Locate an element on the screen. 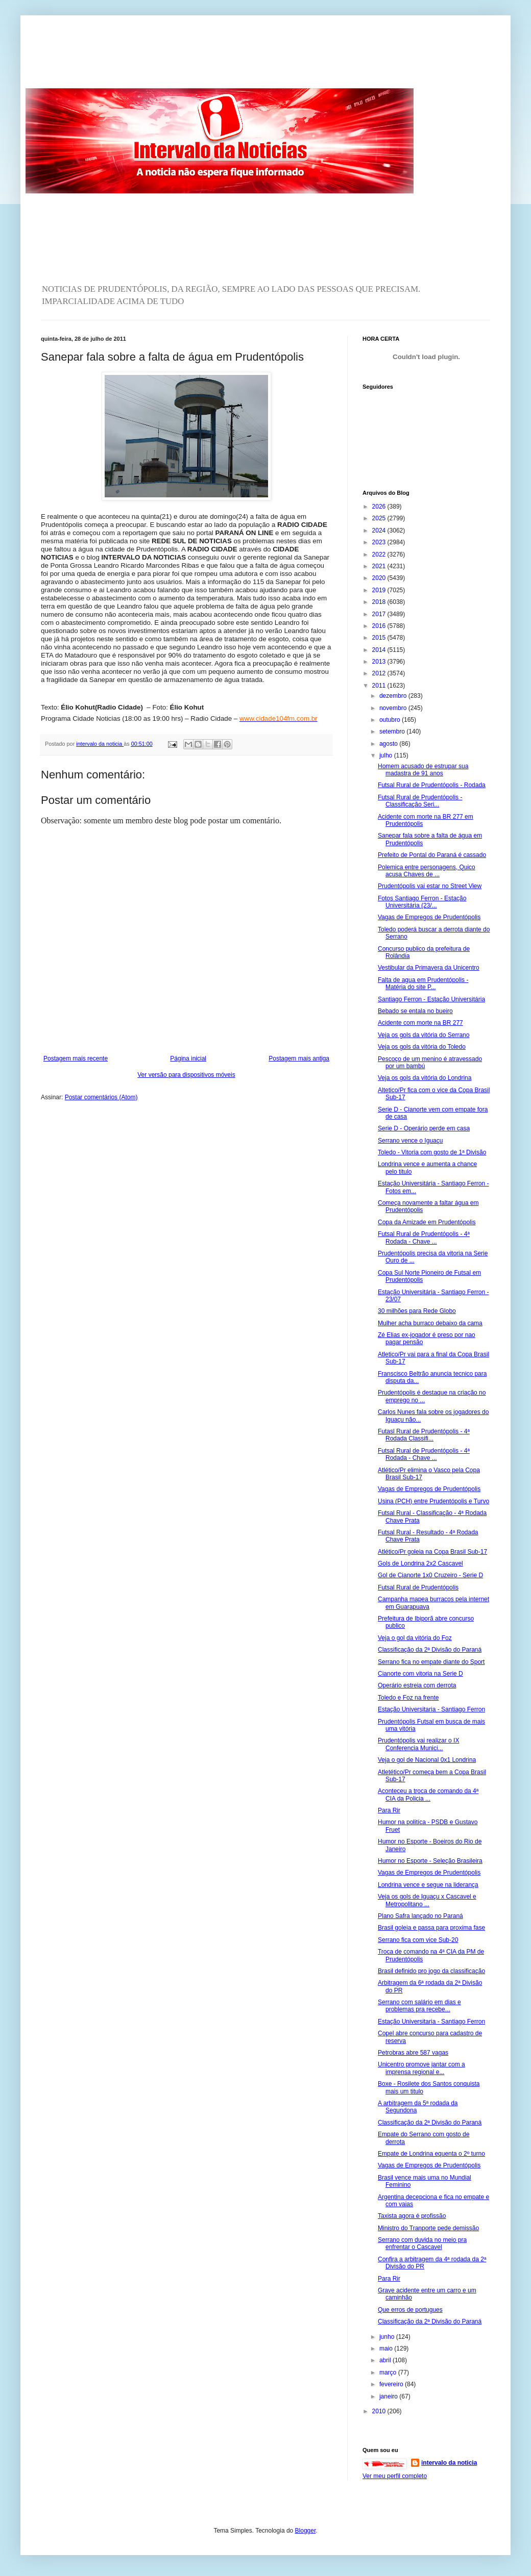  Toledo e Foz na frente is located at coordinates (408, 1697).